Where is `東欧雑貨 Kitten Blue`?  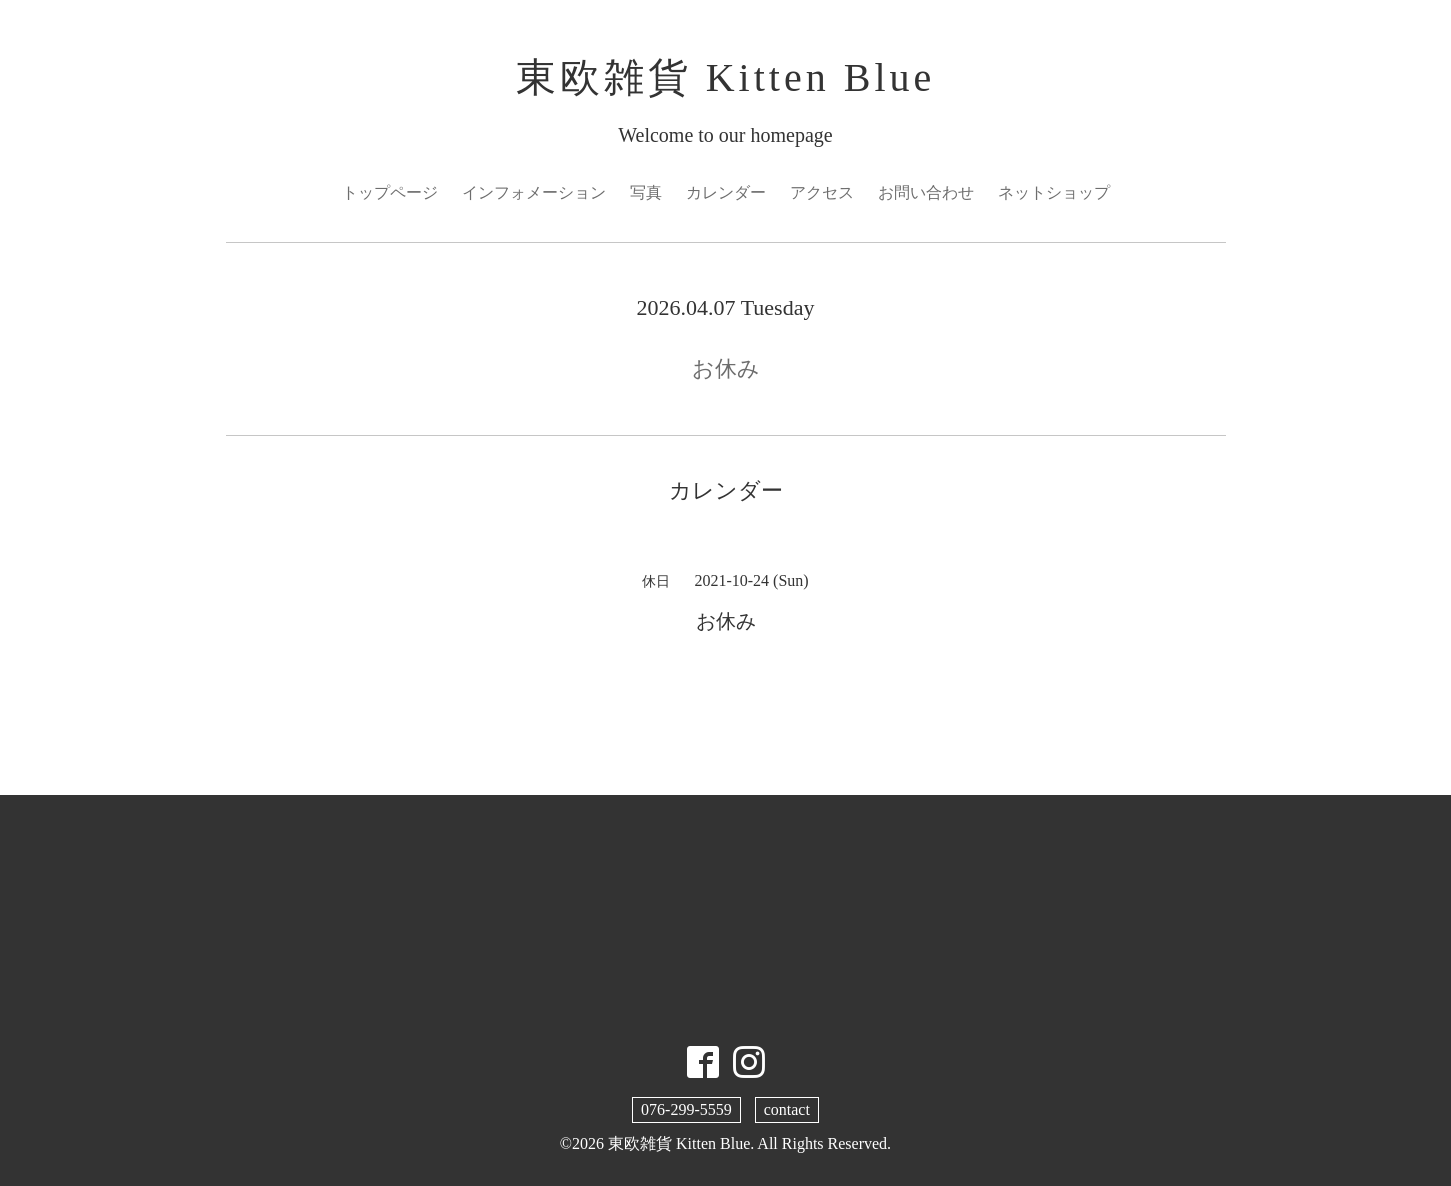 東欧雑貨 Kitten Blue is located at coordinates (726, 77).